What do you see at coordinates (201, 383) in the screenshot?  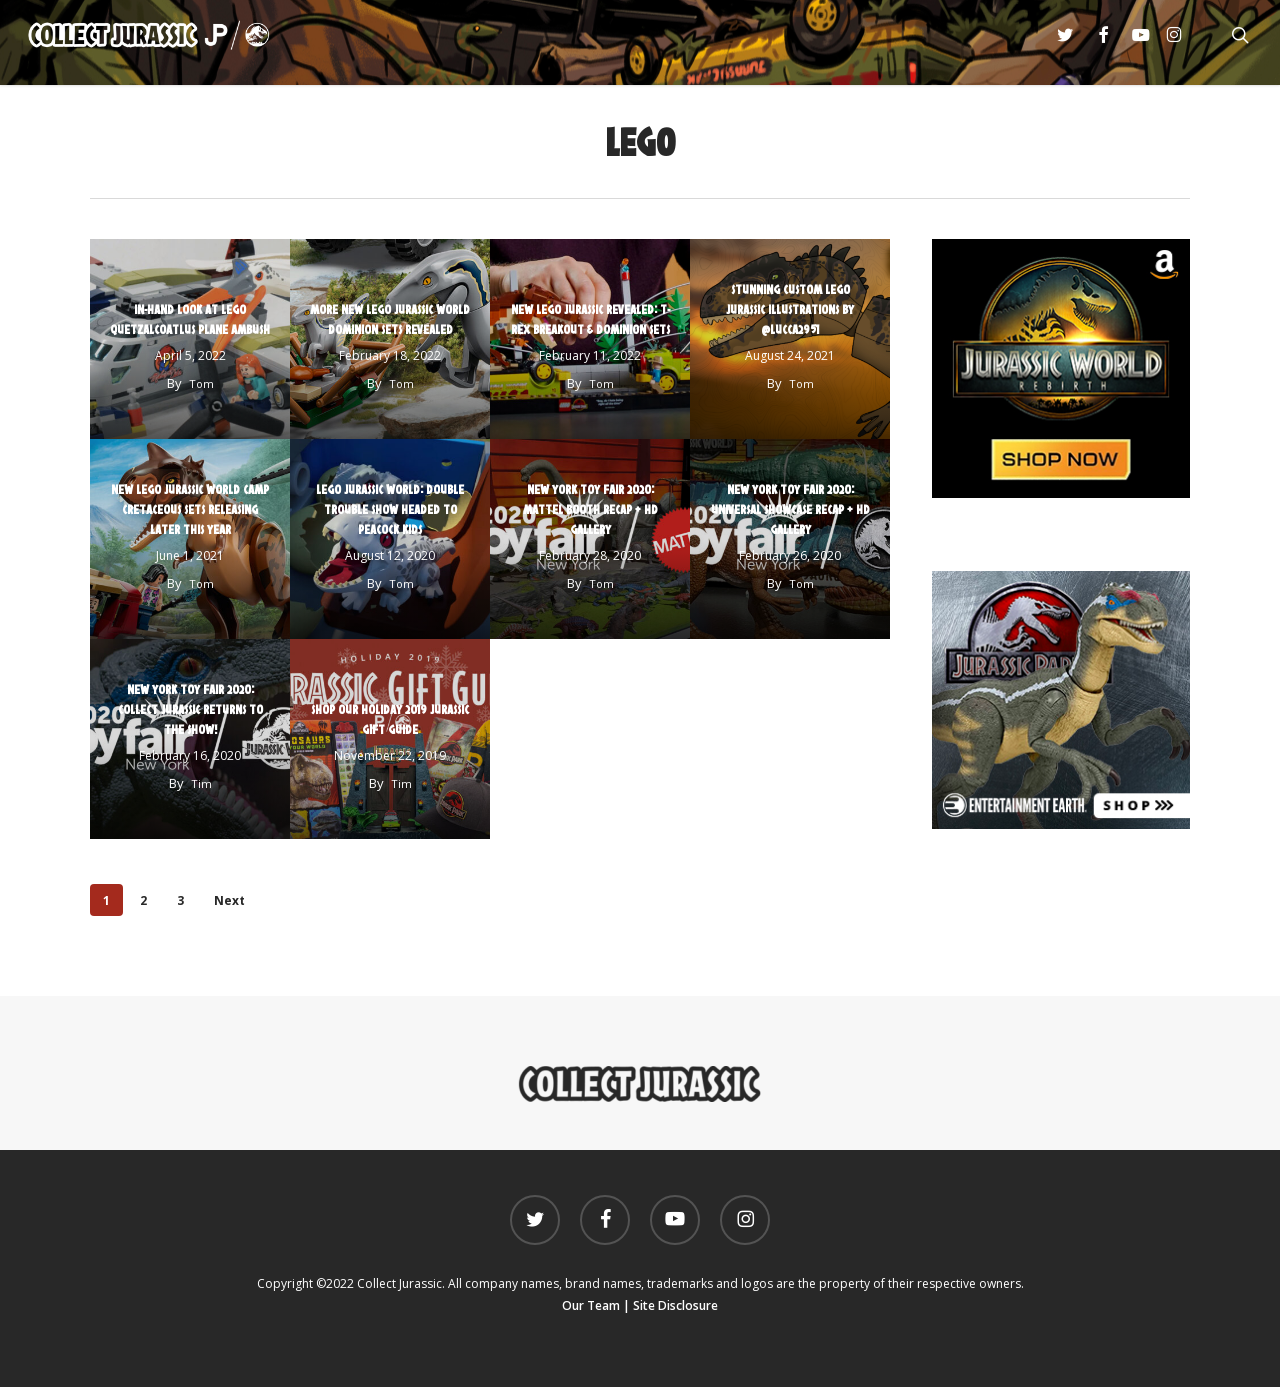 I see `Tom` at bounding box center [201, 383].